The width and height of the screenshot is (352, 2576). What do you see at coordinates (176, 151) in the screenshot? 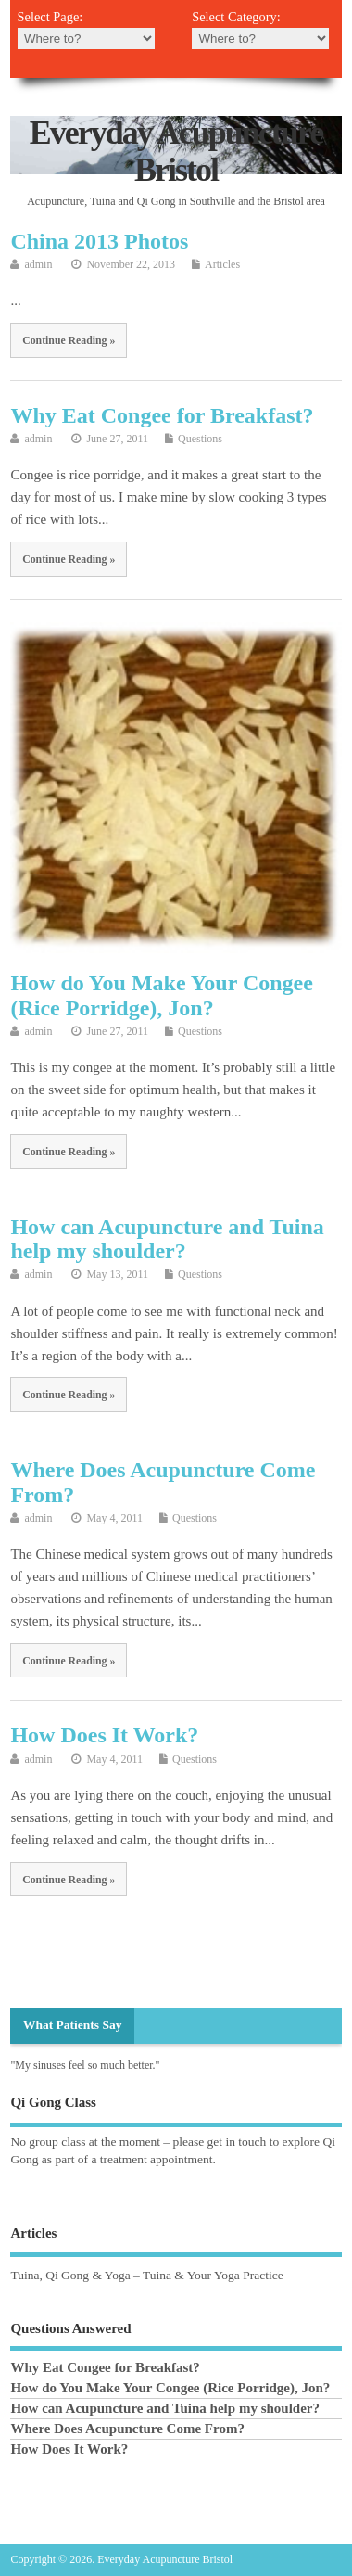
I see `Everyday Acupuncture Bristol` at bounding box center [176, 151].